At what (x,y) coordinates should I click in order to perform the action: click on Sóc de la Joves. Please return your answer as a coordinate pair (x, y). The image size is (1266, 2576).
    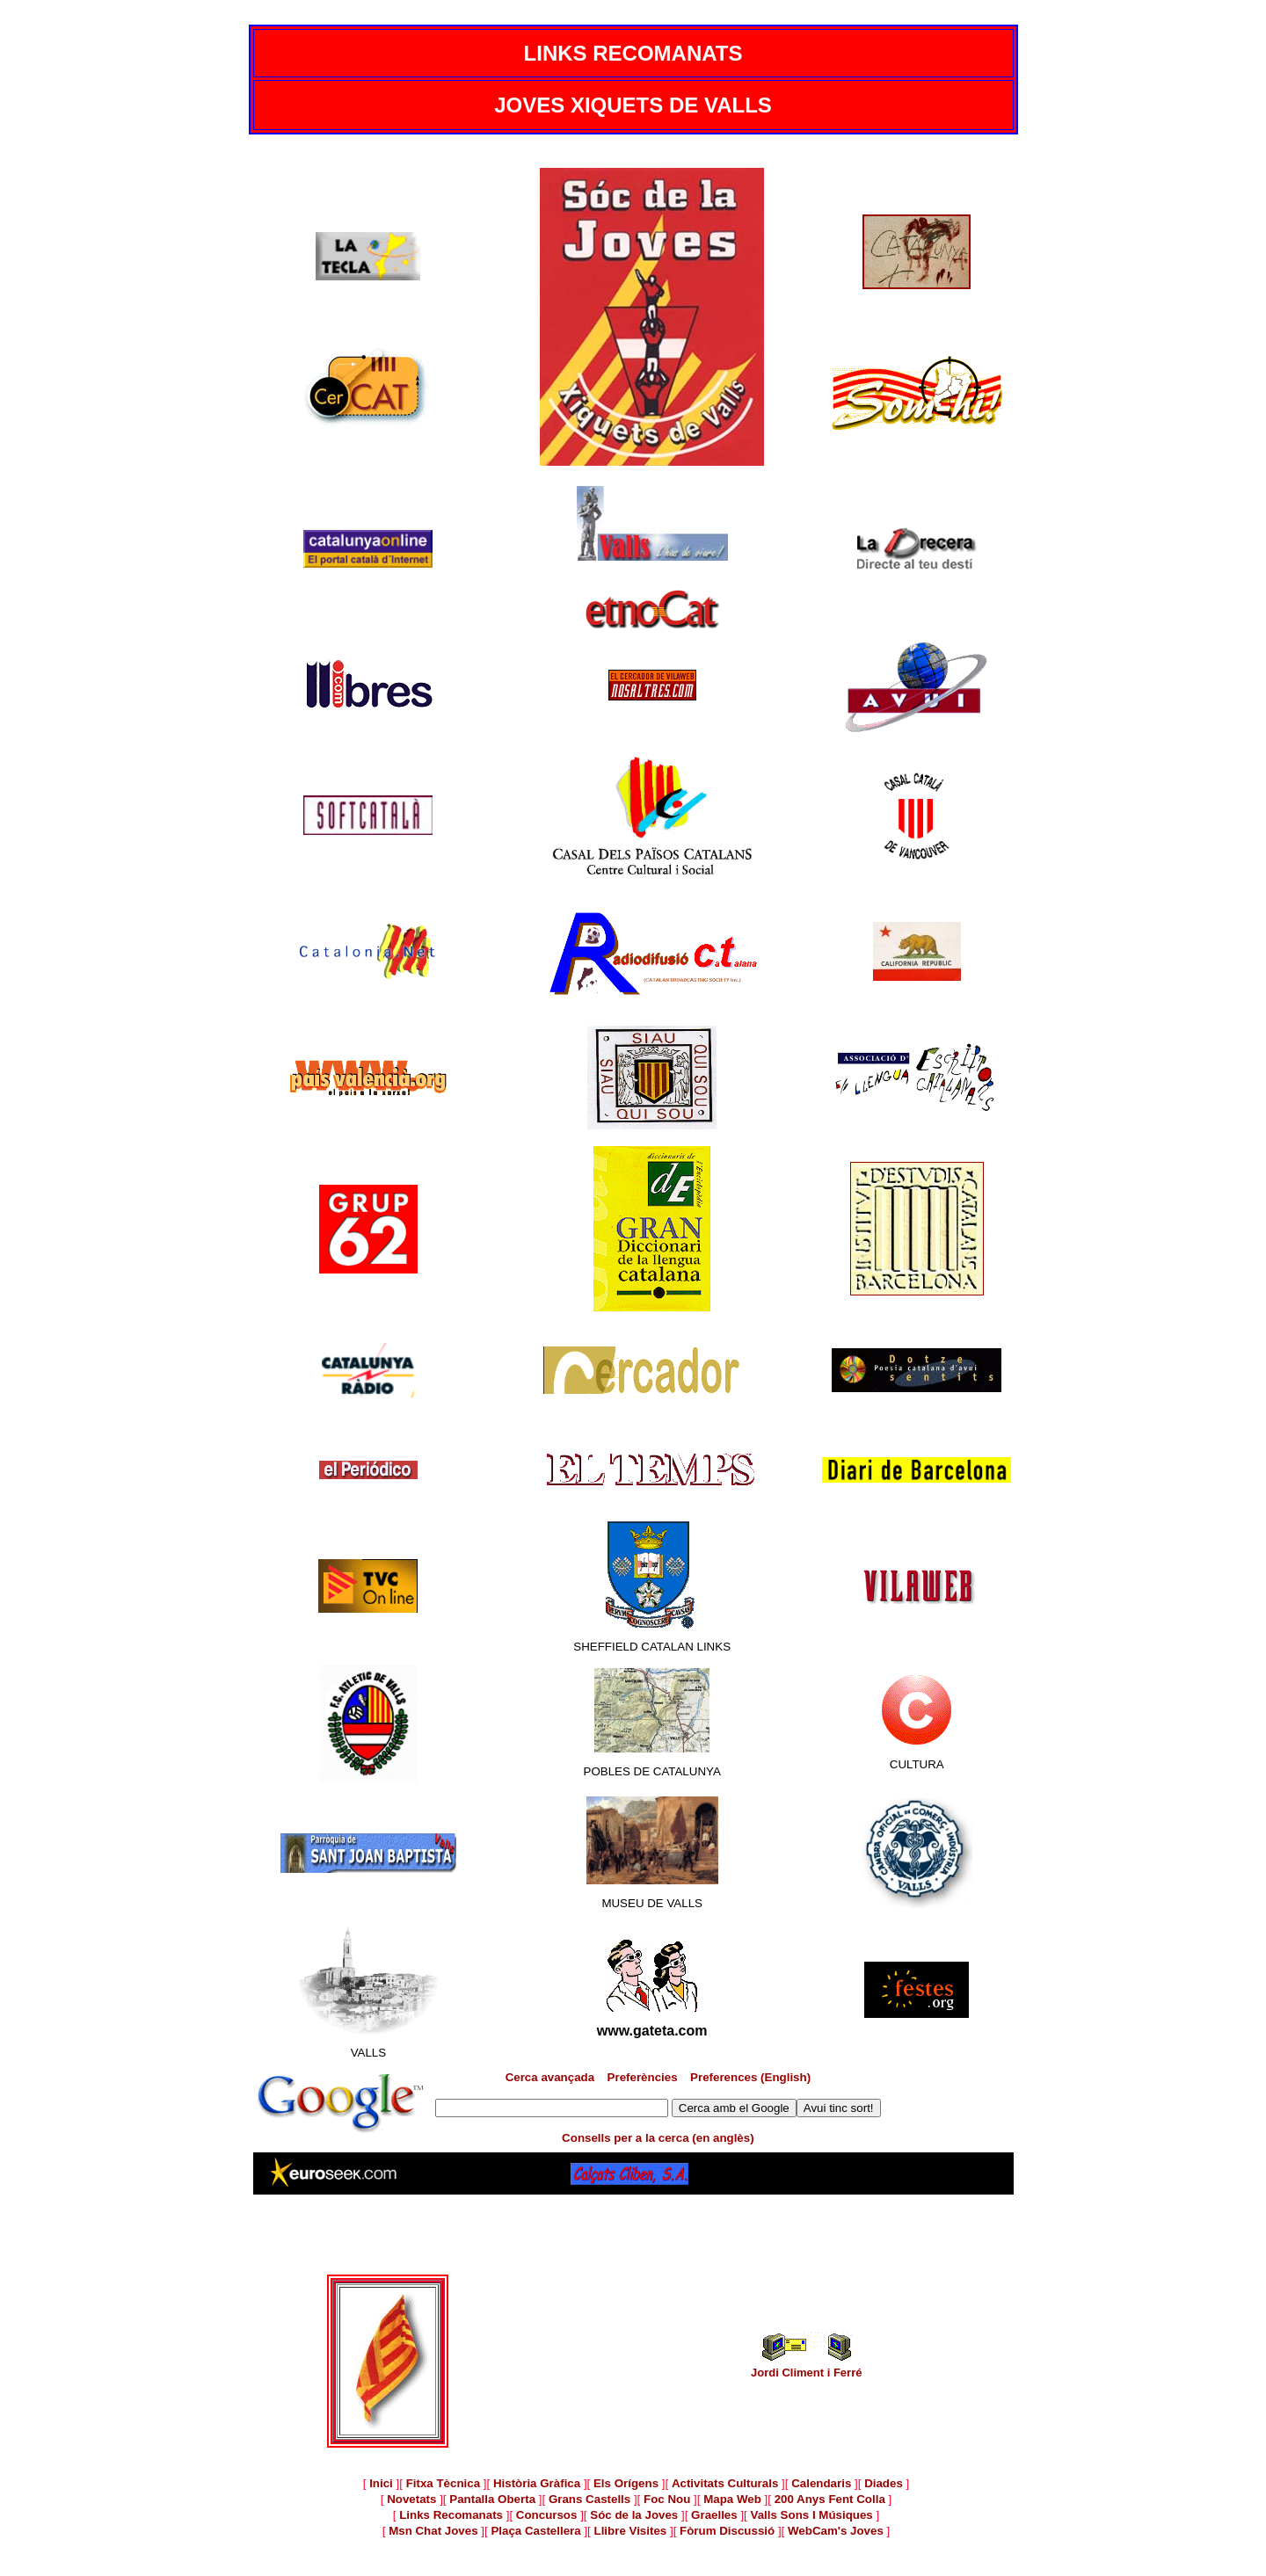
    Looking at the image, I should click on (634, 2515).